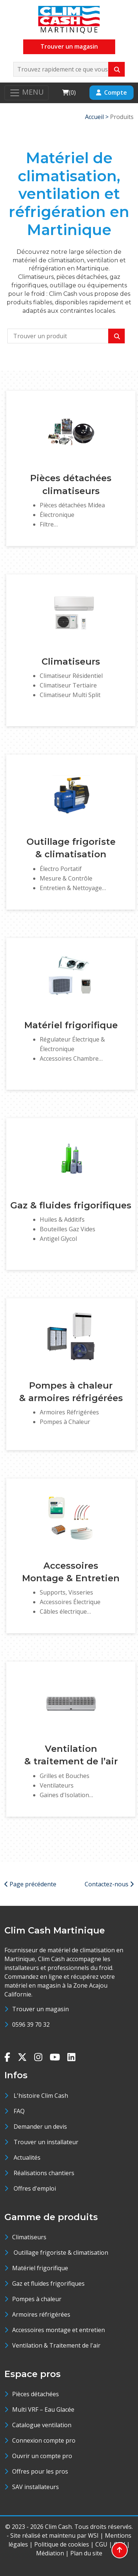 The width and height of the screenshot is (138, 2576). I want to click on Pompes à chaleur, so click(36, 2299).